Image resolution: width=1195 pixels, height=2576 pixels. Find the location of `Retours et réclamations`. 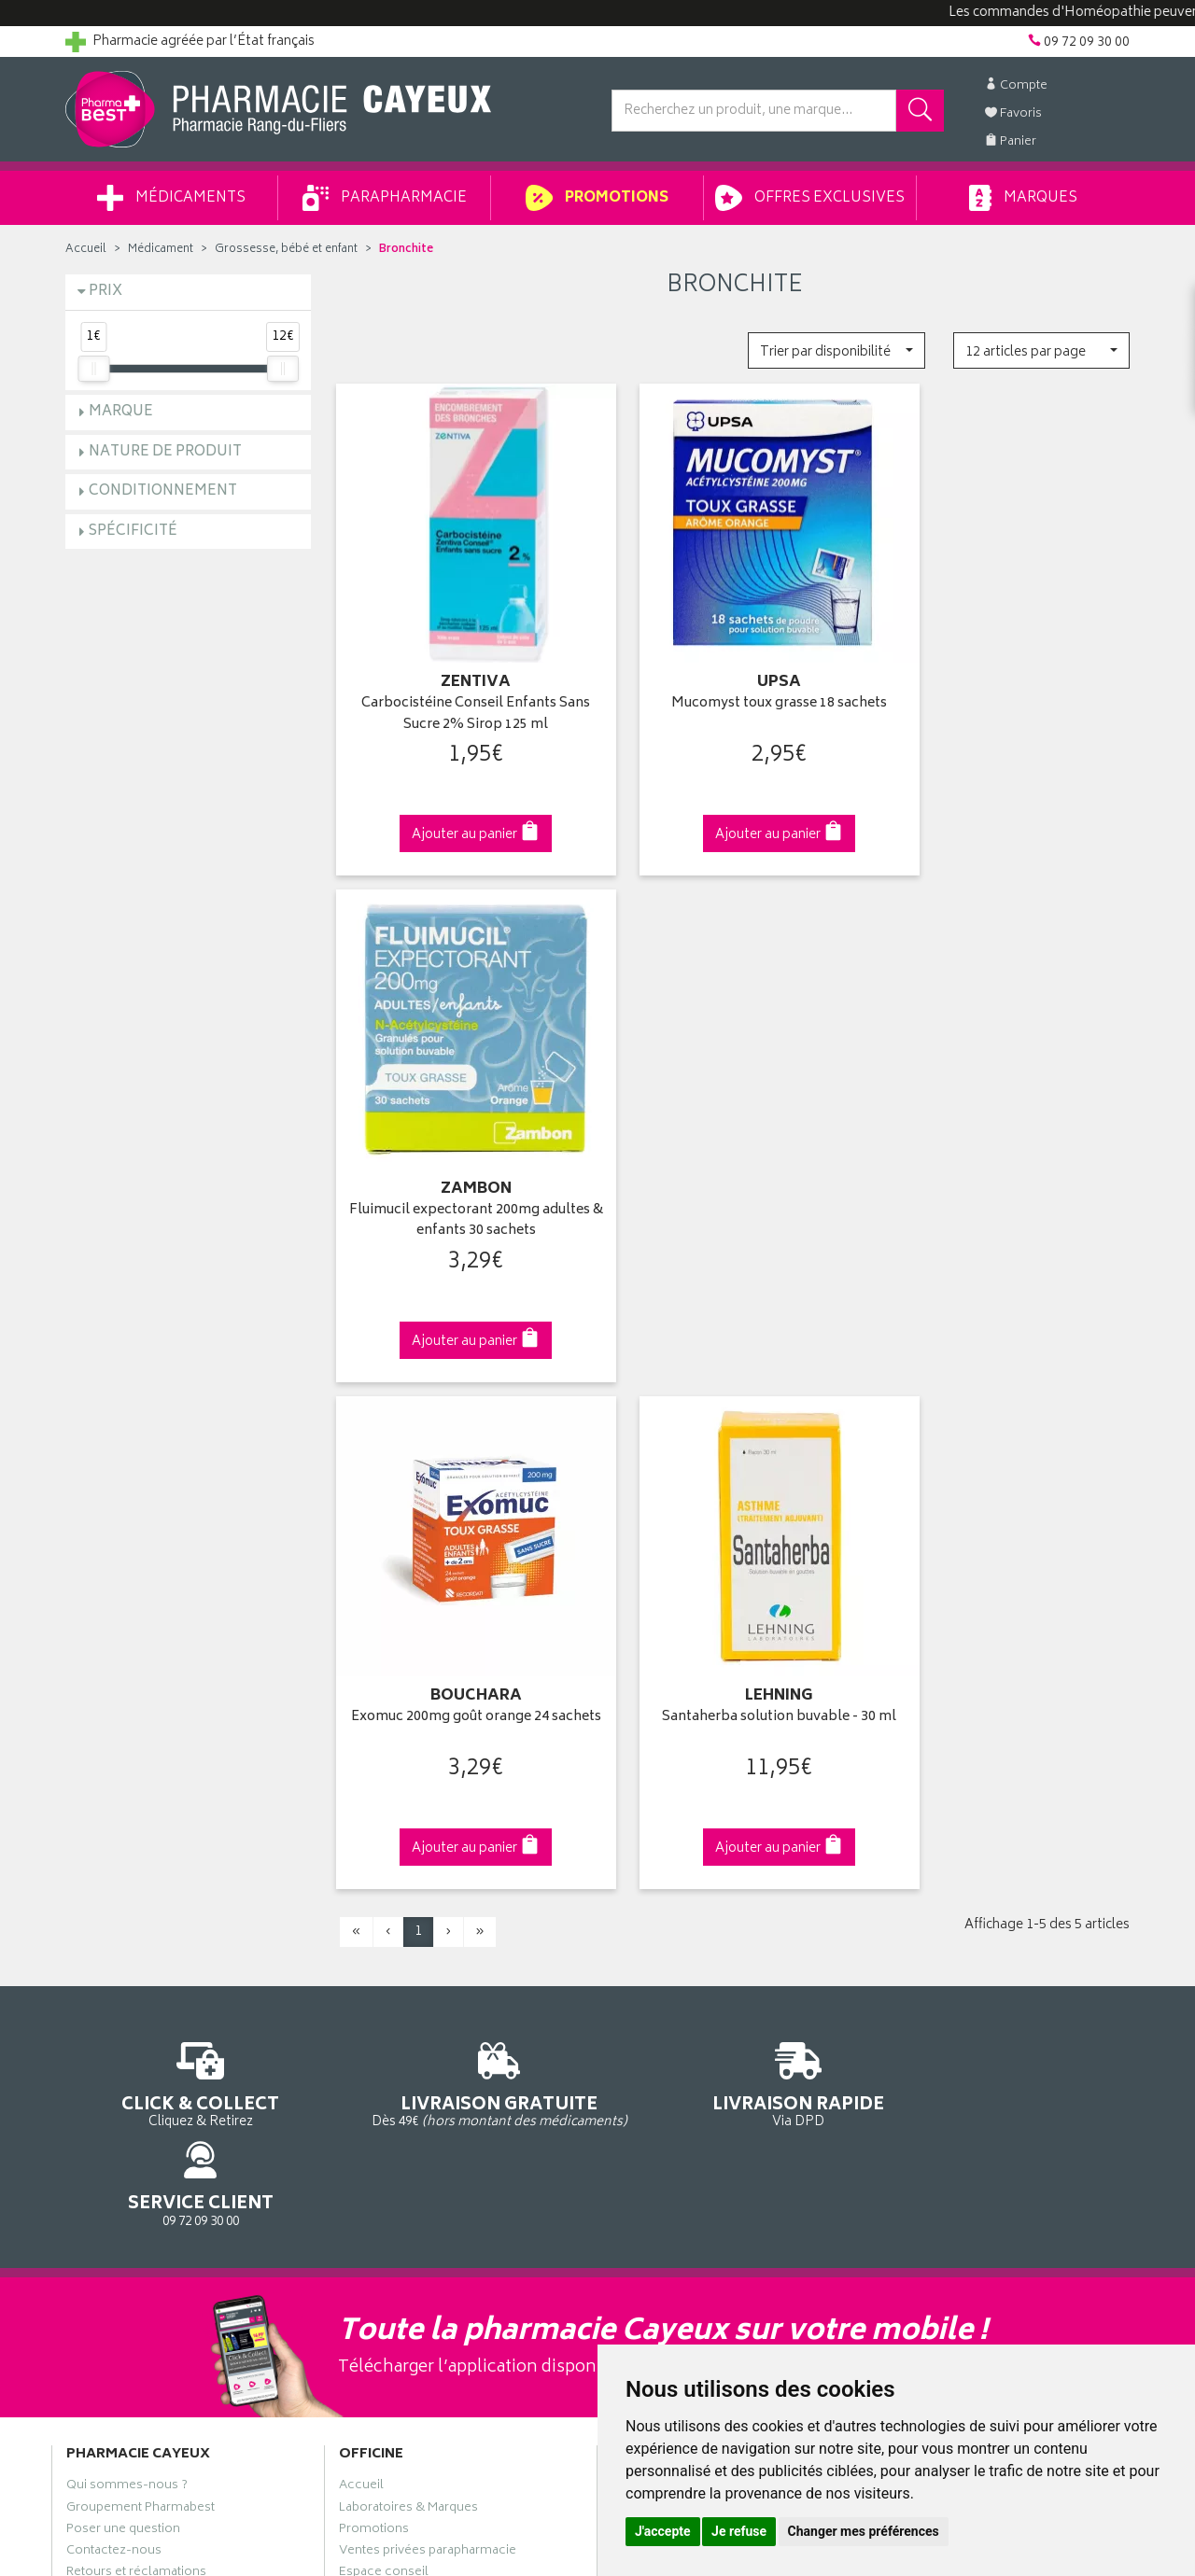

Retours et réclamations is located at coordinates (136, 1920).